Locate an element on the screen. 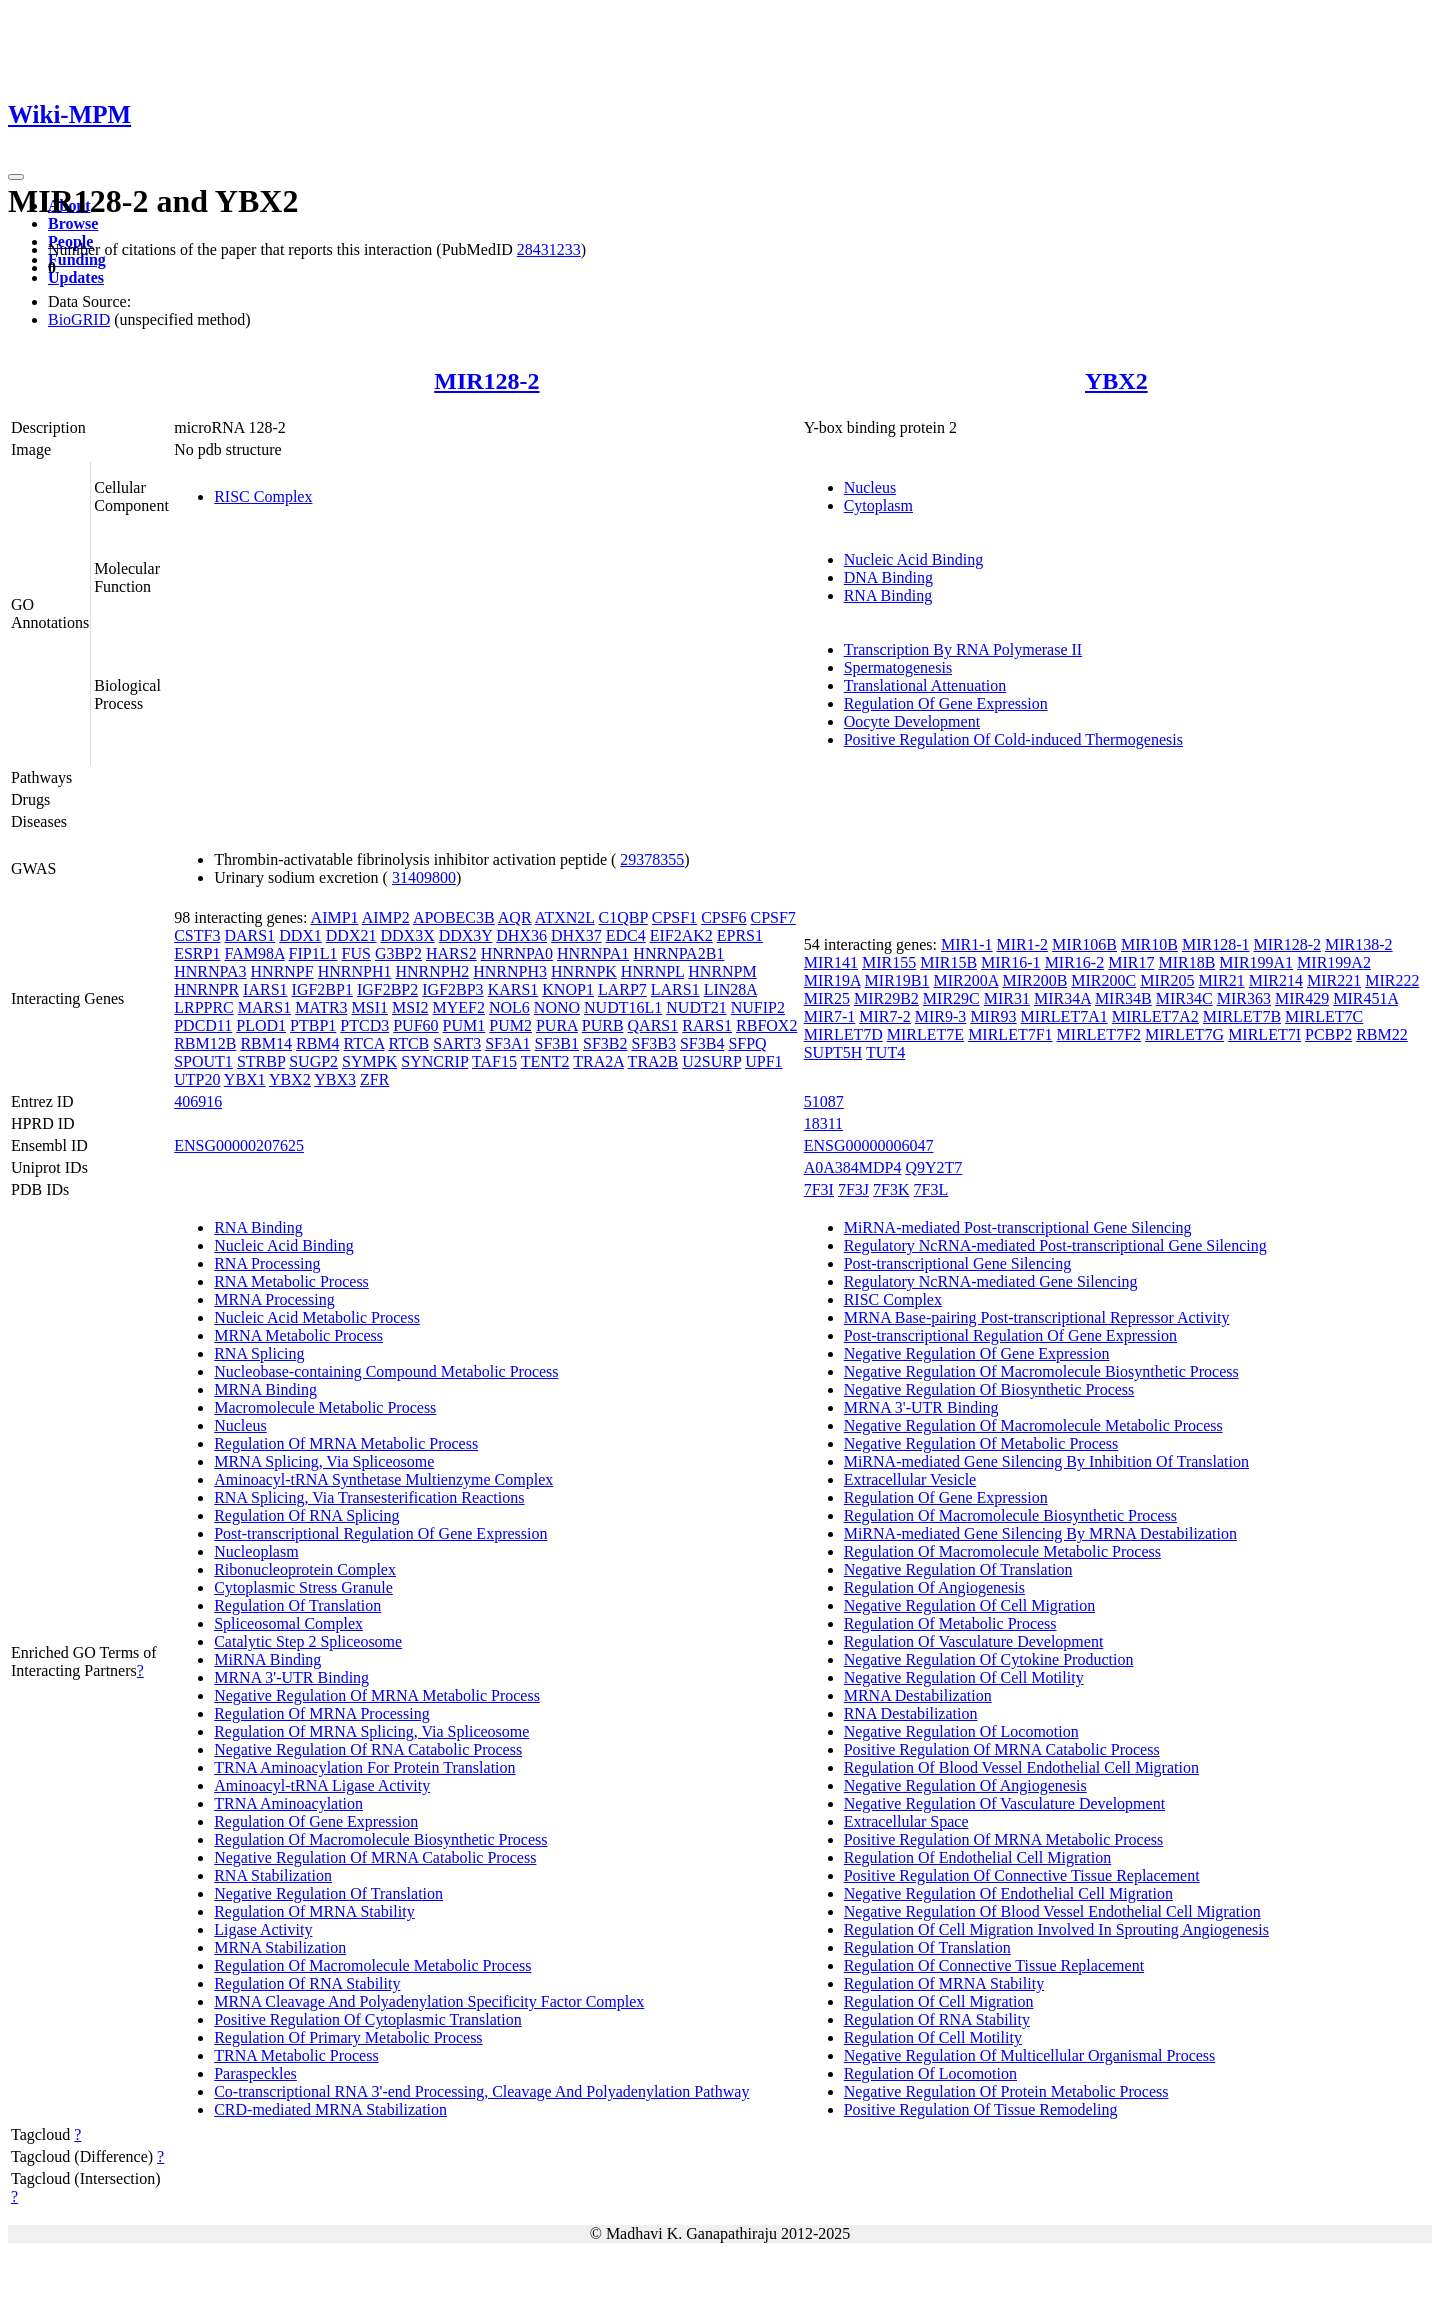  Extracellular Vesicle is located at coordinates (910, 1479).